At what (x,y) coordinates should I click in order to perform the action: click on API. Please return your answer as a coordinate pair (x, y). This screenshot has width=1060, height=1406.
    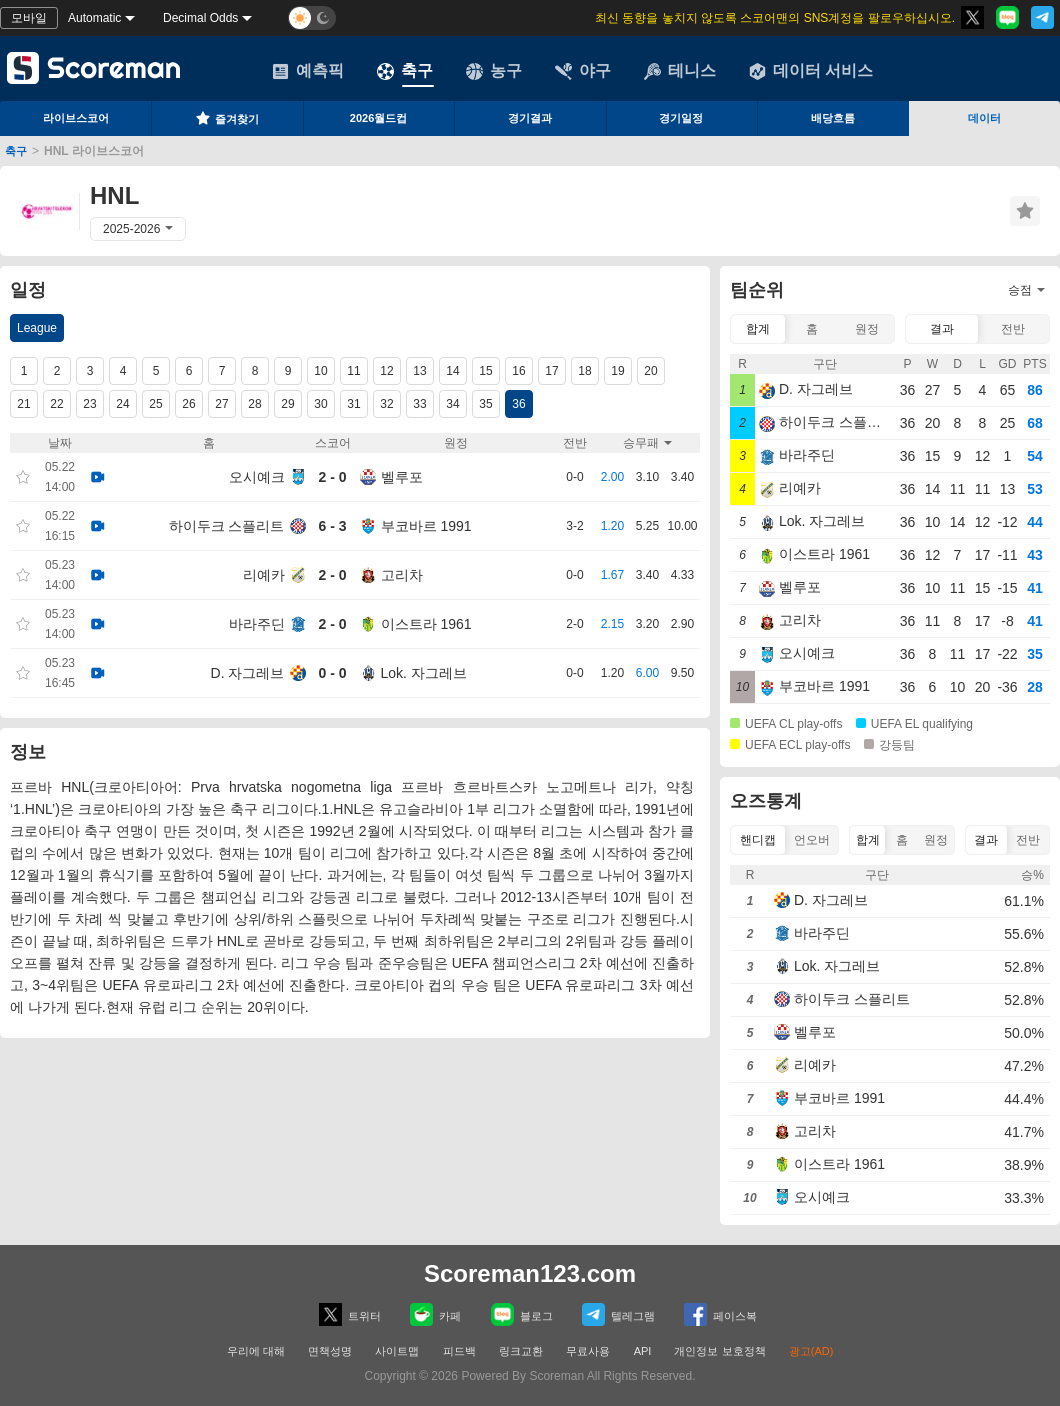
    Looking at the image, I should click on (644, 1351).